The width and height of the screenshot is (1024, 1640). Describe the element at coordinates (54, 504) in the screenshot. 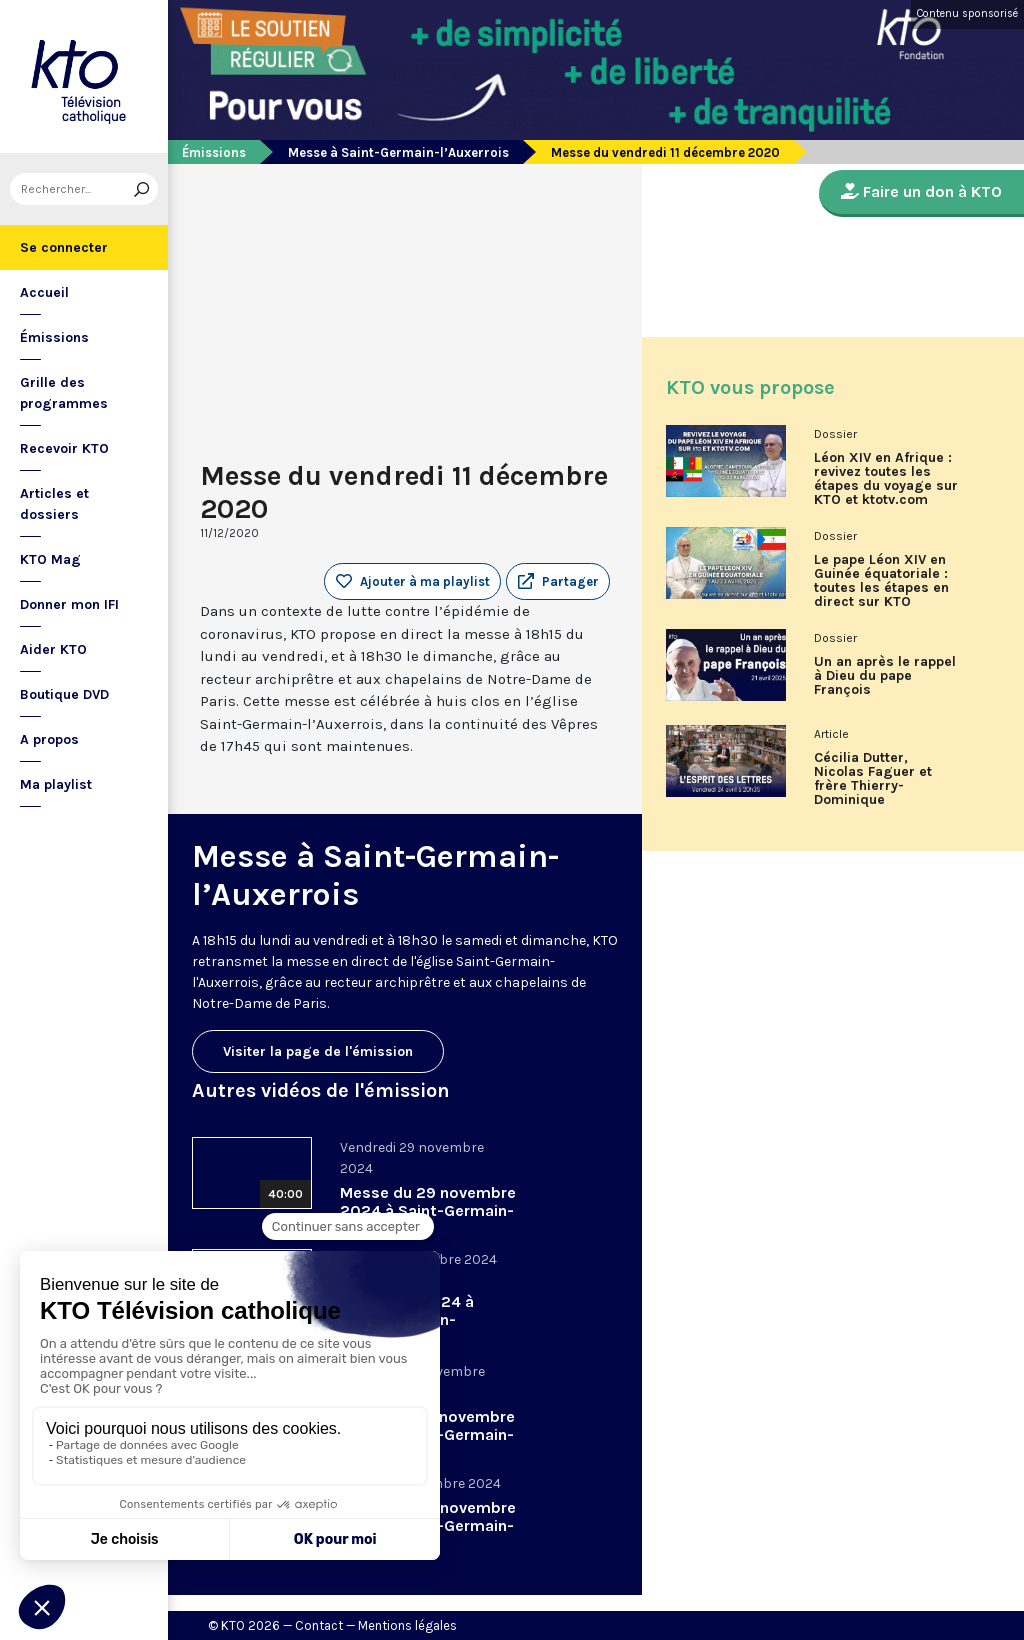

I see `Articles et dossiers` at that location.